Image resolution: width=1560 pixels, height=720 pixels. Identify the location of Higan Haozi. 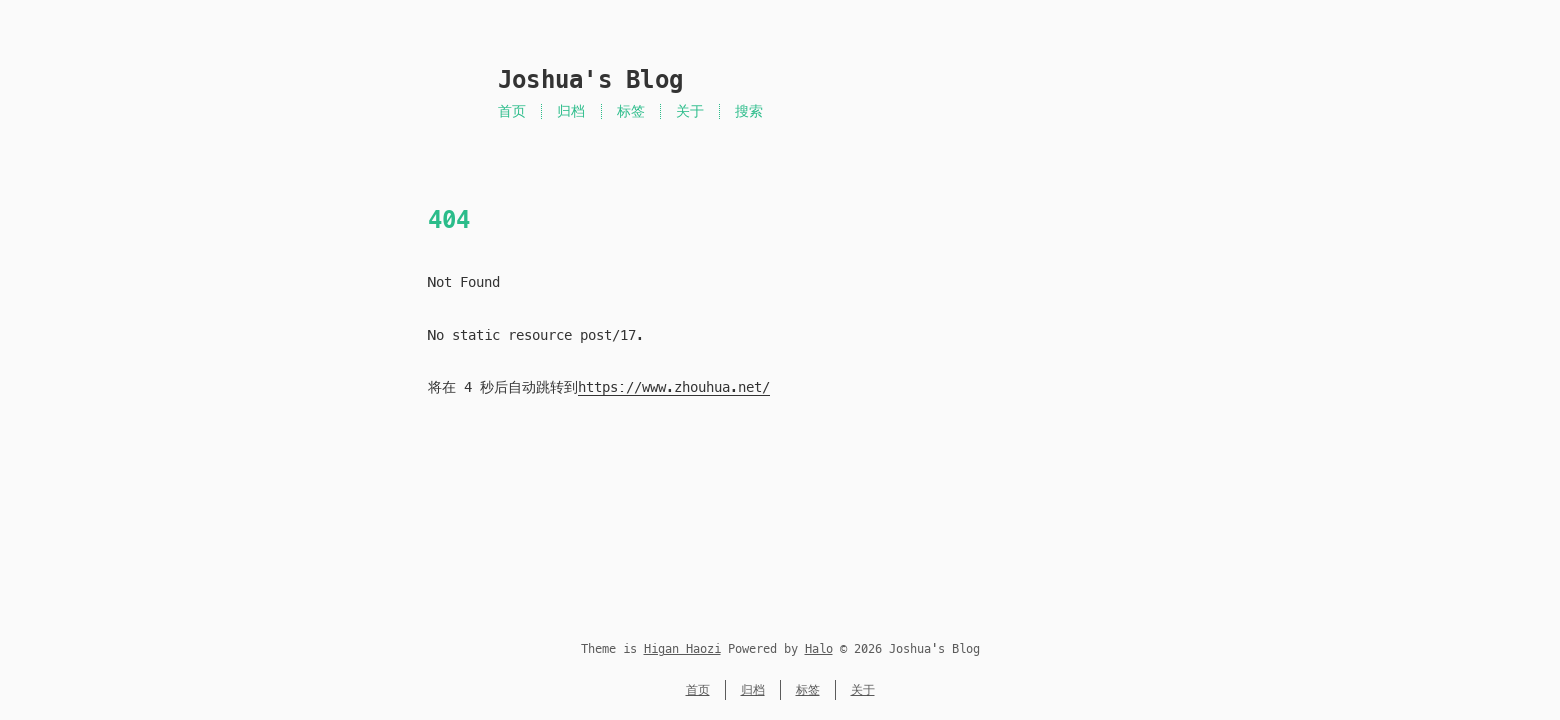
(682, 649).